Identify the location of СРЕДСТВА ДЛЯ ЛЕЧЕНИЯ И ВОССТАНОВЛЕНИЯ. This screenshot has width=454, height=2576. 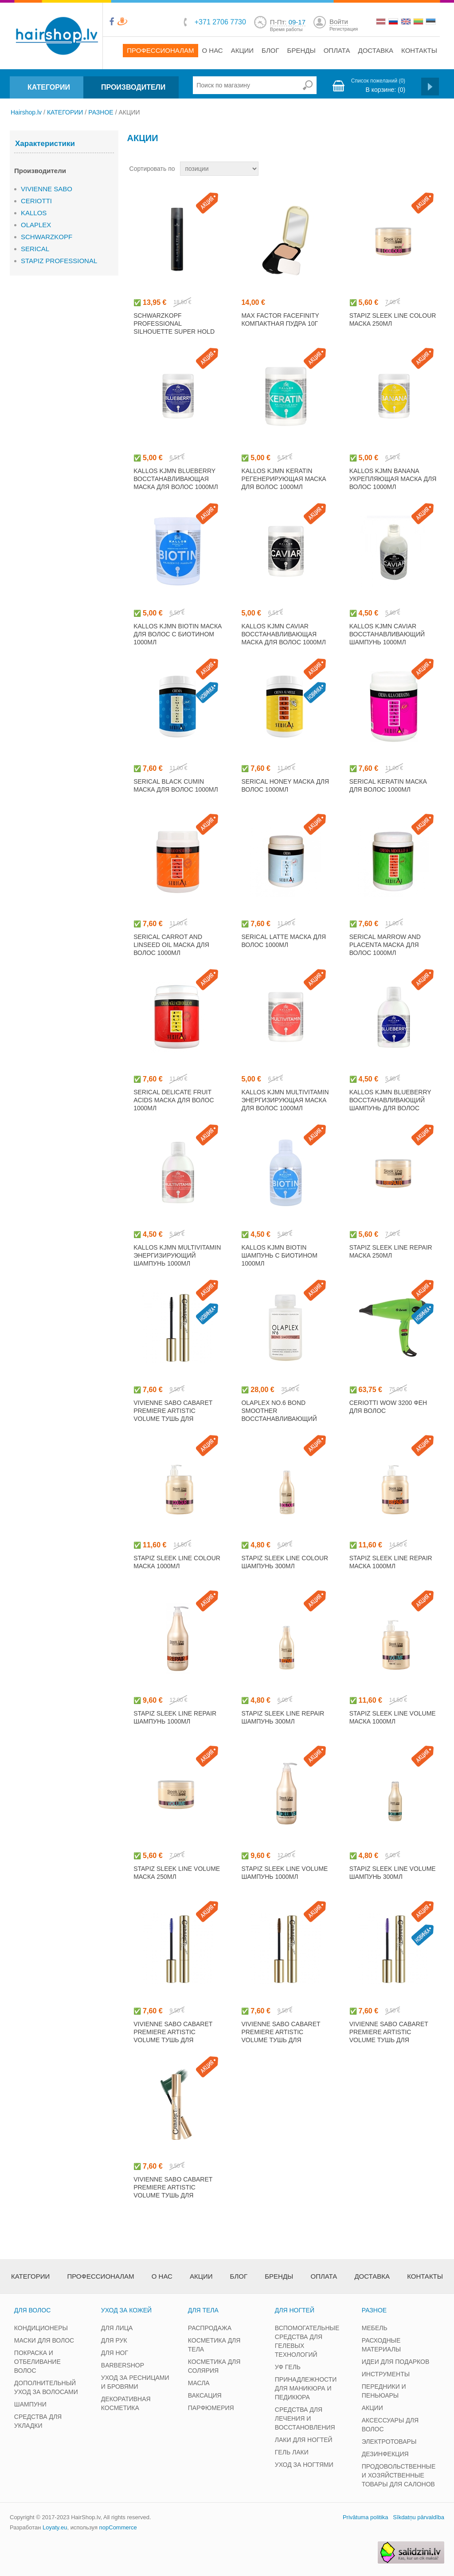
(305, 2418).